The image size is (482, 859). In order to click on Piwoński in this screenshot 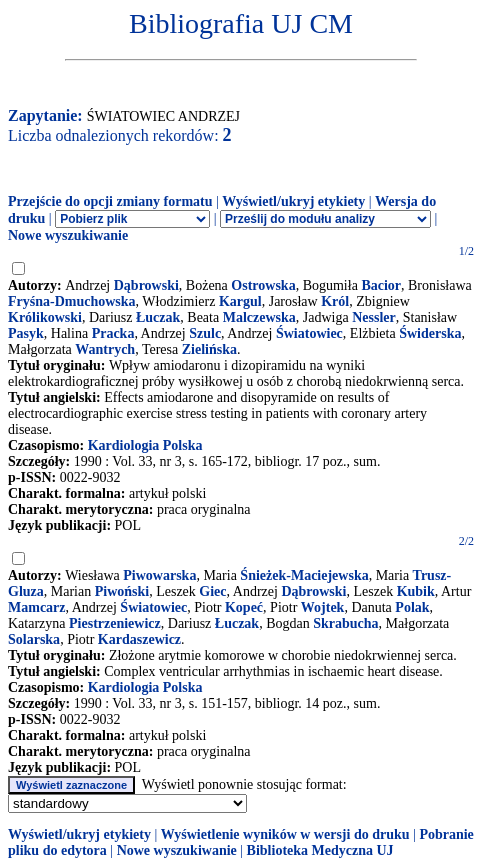, I will do `click(122, 591)`.